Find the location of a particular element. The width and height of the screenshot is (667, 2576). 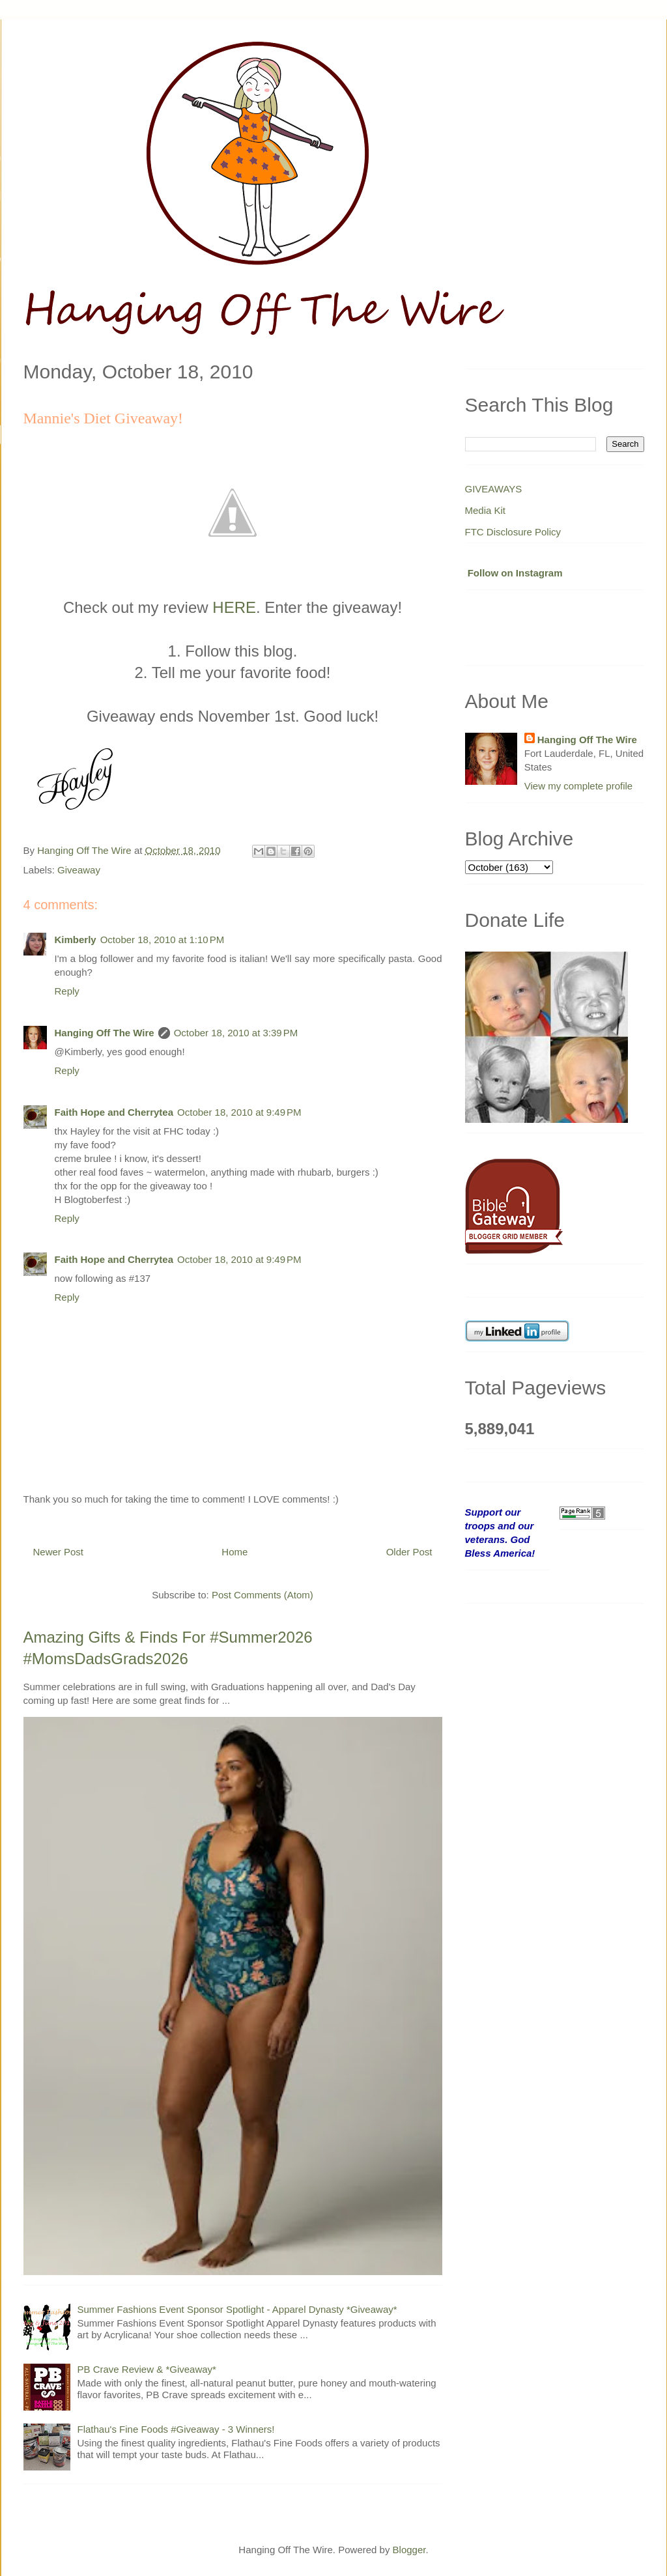

Hanging Off The Wire is located at coordinates (104, 1032).